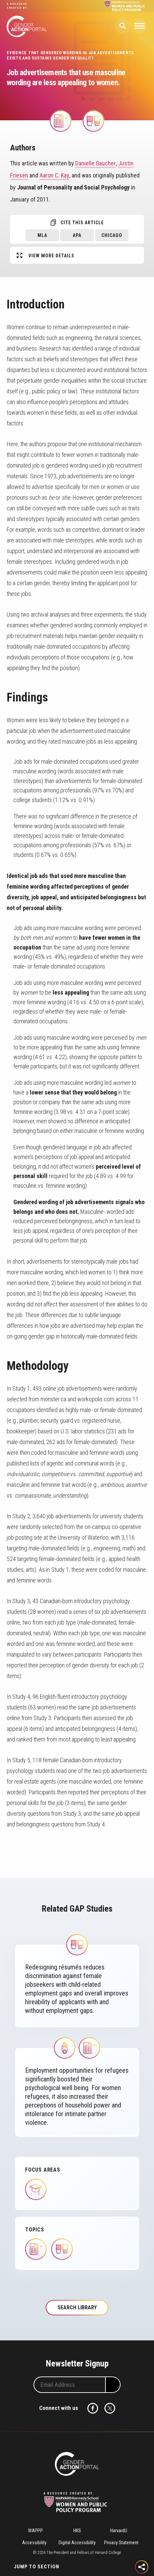 Image resolution: width=154 pixels, height=2576 pixels. I want to click on Digital Accessibility, so click(77, 2542).